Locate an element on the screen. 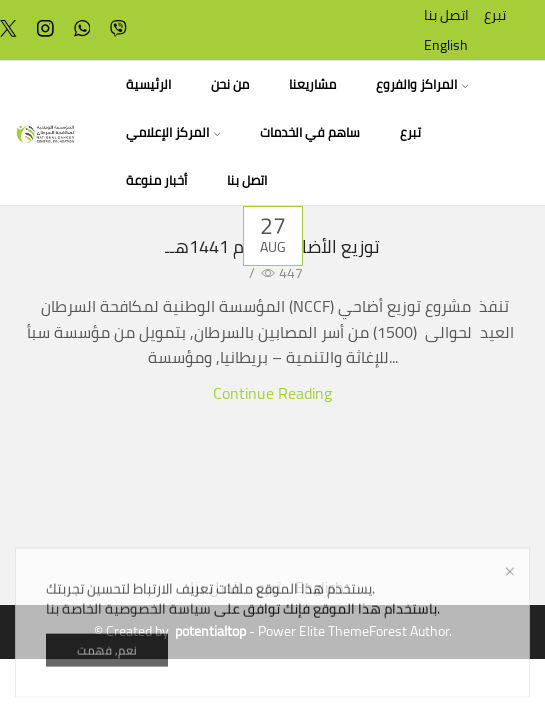 Image resolution: width=545 pixels, height=720 pixels. المراكز والفروع is located at coordinates (422, 84).